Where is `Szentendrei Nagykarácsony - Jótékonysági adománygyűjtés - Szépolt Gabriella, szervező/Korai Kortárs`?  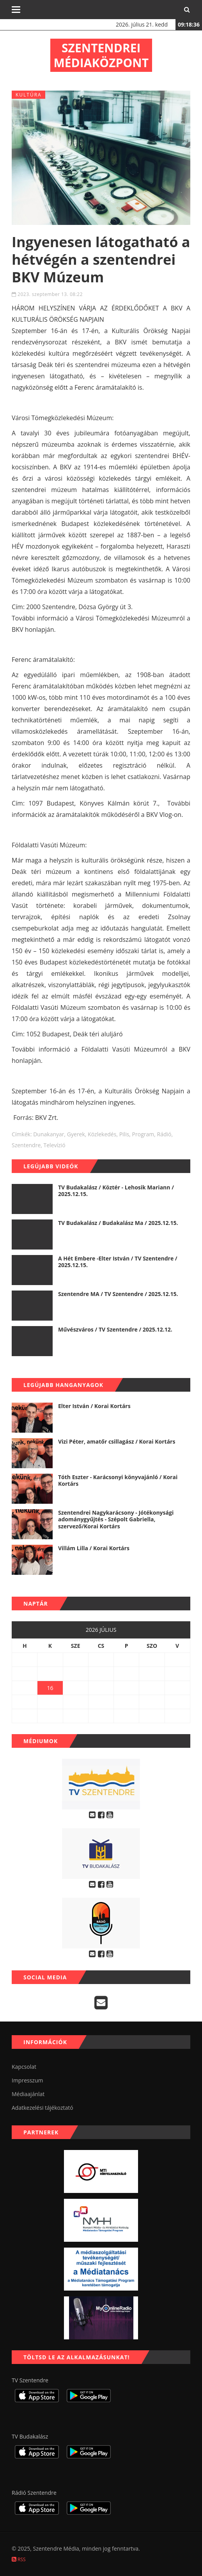 Szentendrei Nagykarácsony - Jótékonysági adománygyűjtés - Szépolt Gabriella, szervező/Korai Kortárs is located at coordinates (116, 1519).